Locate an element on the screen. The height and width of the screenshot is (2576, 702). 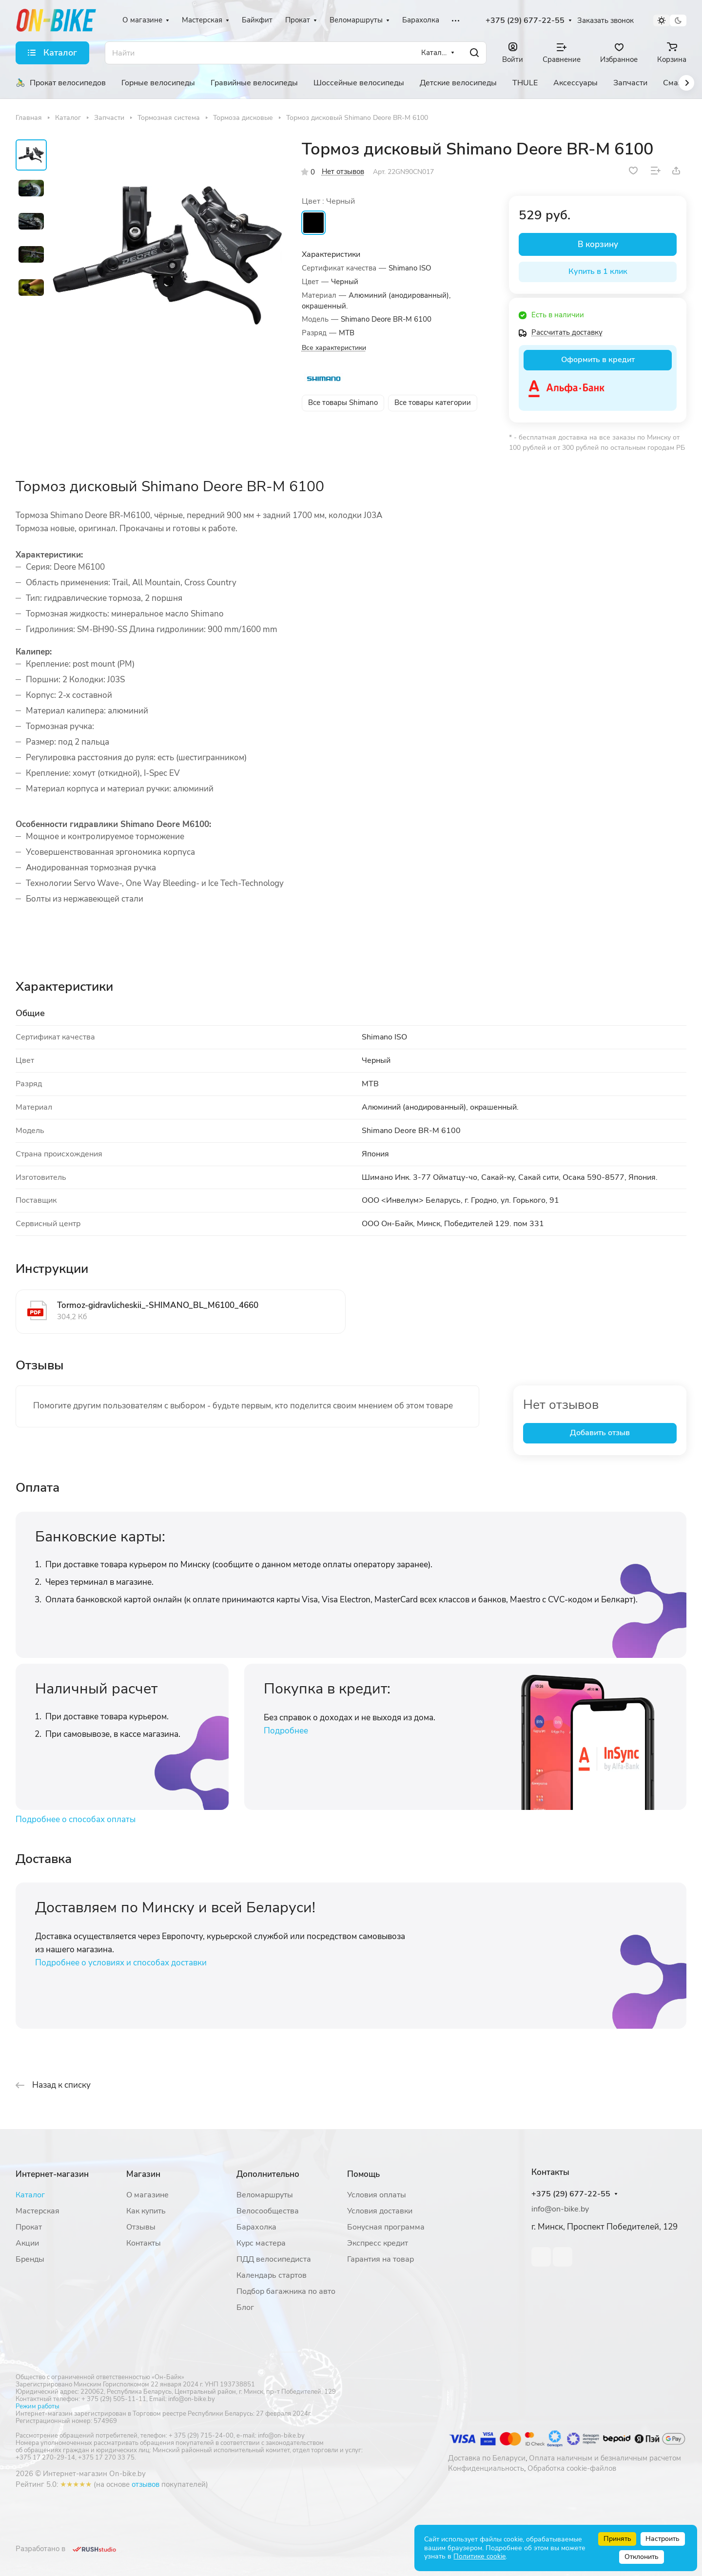
Блог is located at coordinates (245, 2307).